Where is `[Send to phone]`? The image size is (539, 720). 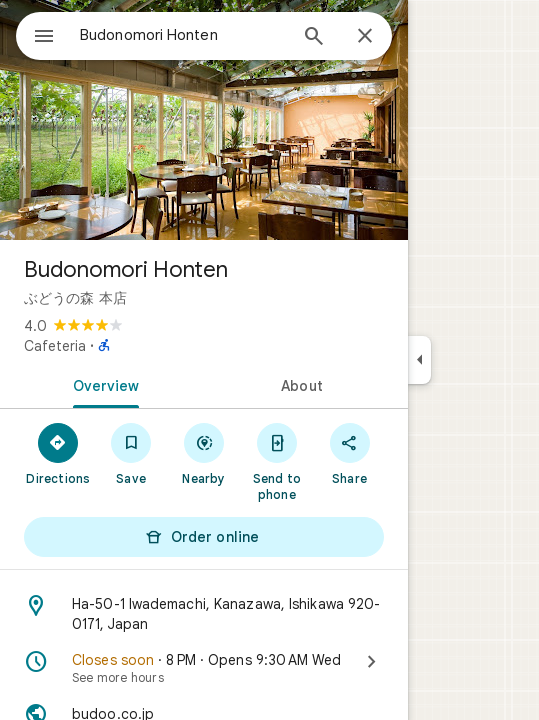
[Send to phone] is located at coordinates (276, 461).